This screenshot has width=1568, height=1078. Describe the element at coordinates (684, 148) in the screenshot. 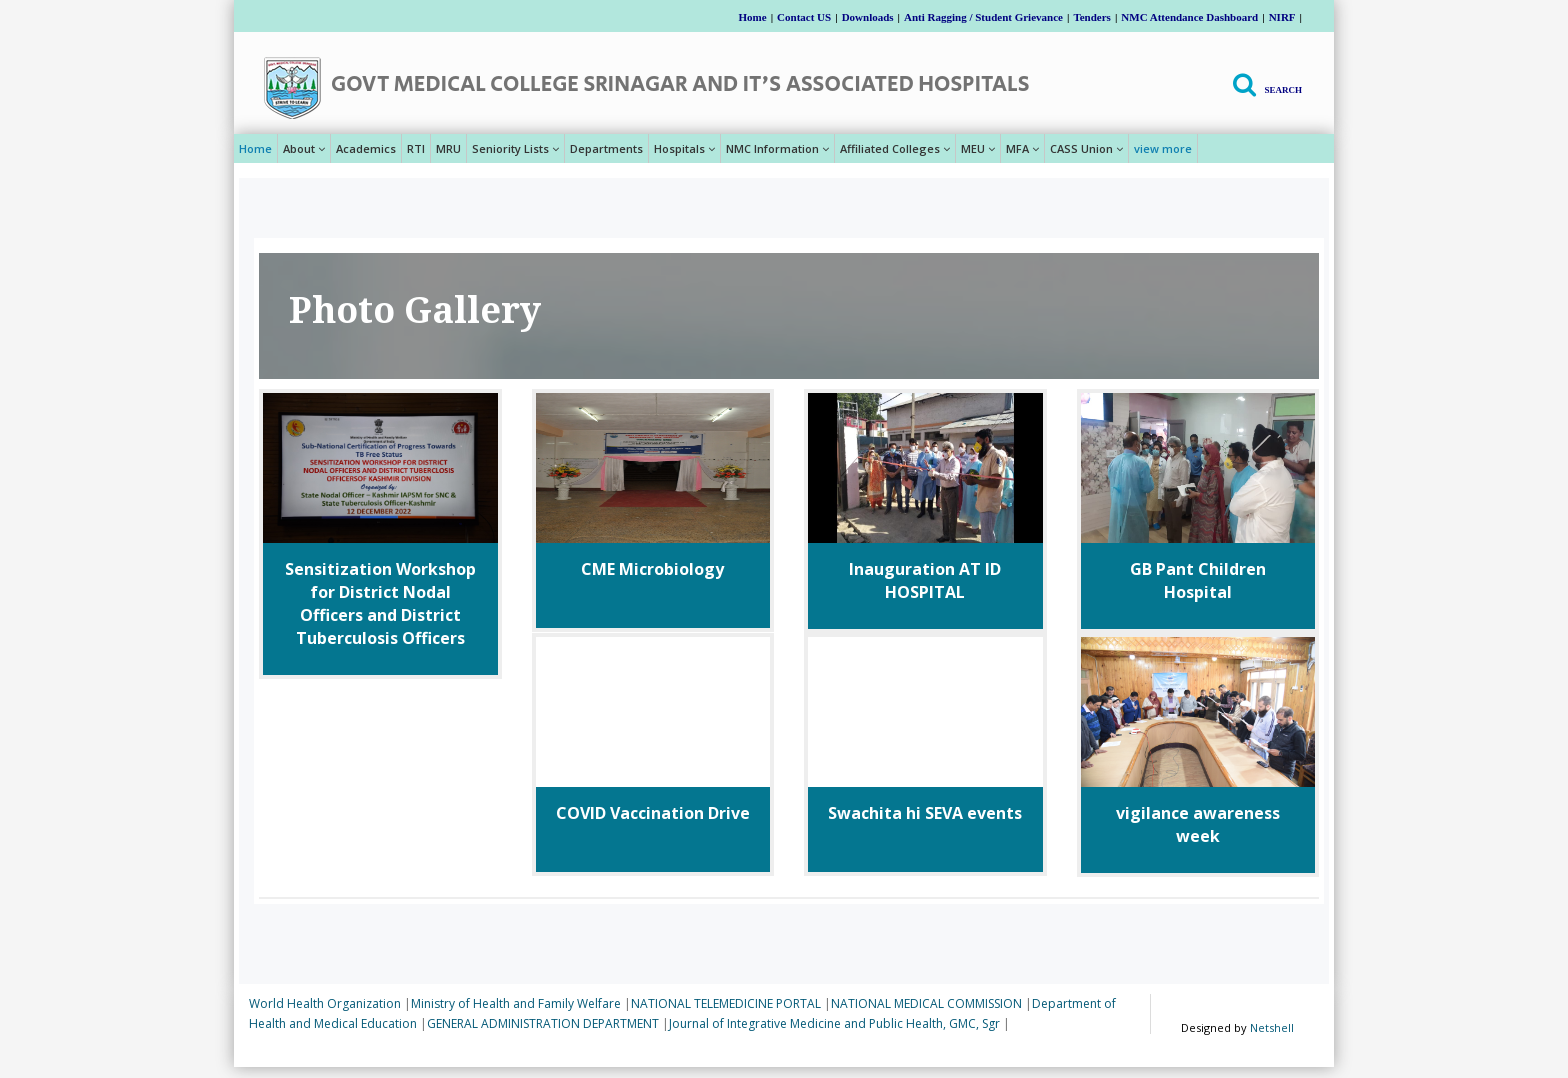

I see `Hospitals` at that location.